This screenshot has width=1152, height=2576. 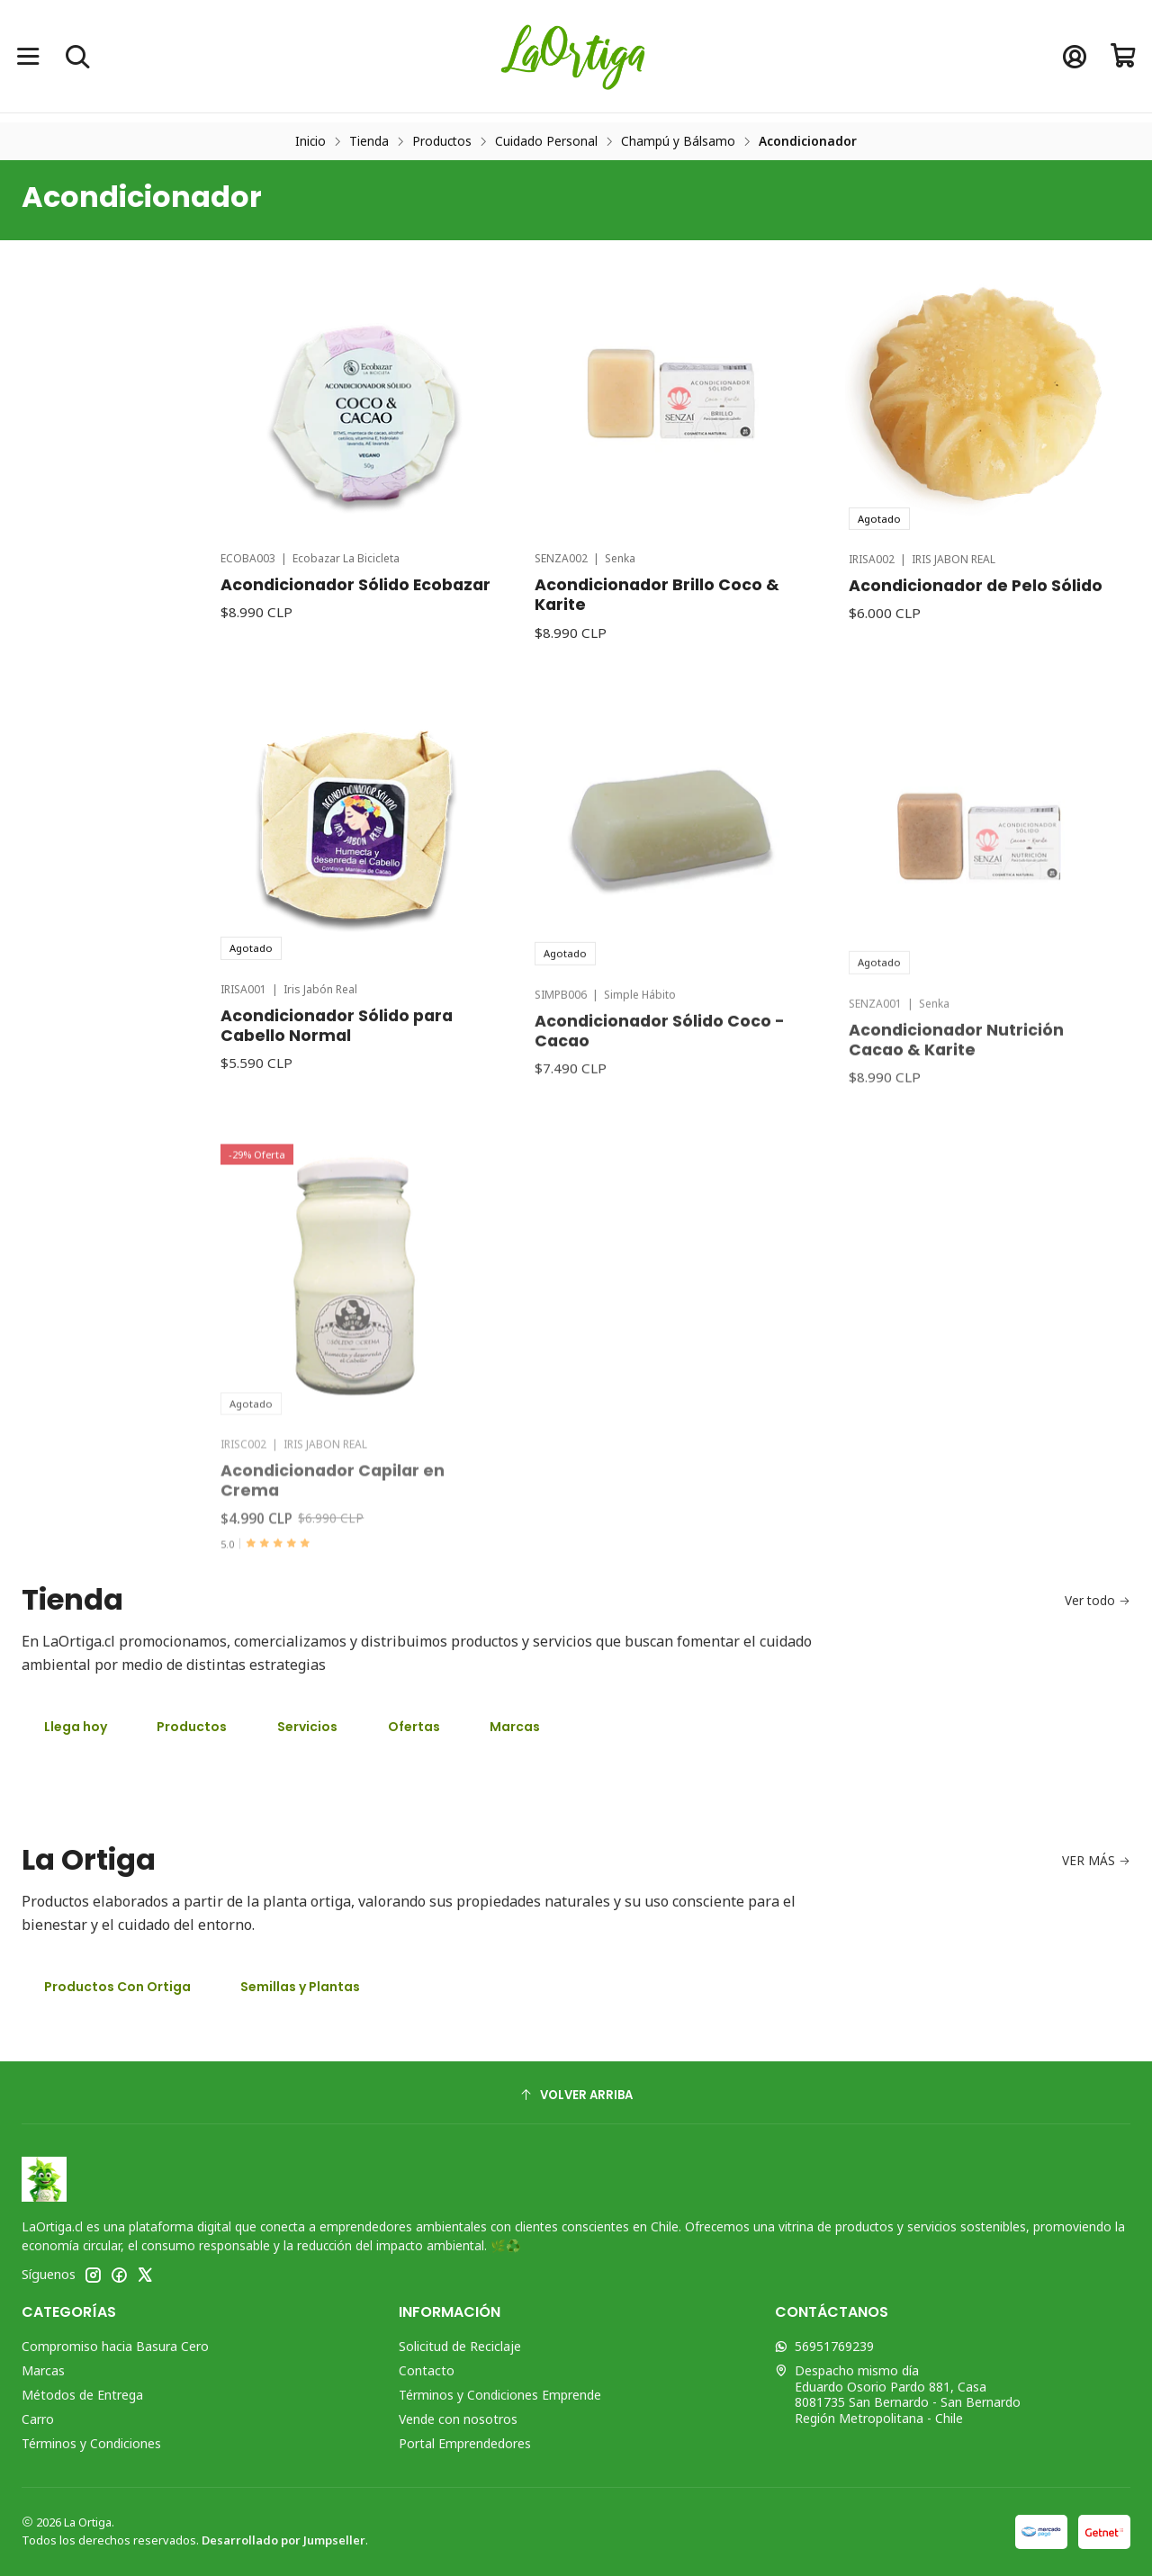 What do you see at coordinates (460, 2346) in the screenshot?
I see `Solicitud de Reciclaje` at bounding box center [460, 2346].